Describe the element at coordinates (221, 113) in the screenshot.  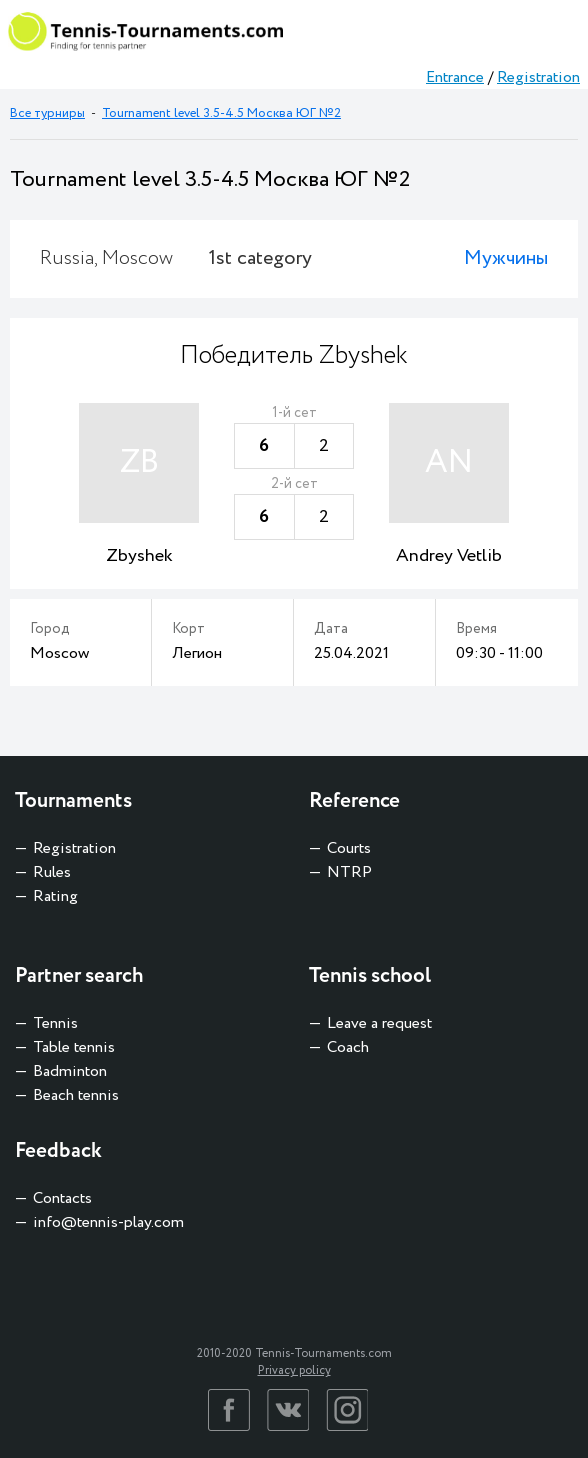
I see `Tournament level 3.5-4.5 Москва ЮГ №2` at that location.